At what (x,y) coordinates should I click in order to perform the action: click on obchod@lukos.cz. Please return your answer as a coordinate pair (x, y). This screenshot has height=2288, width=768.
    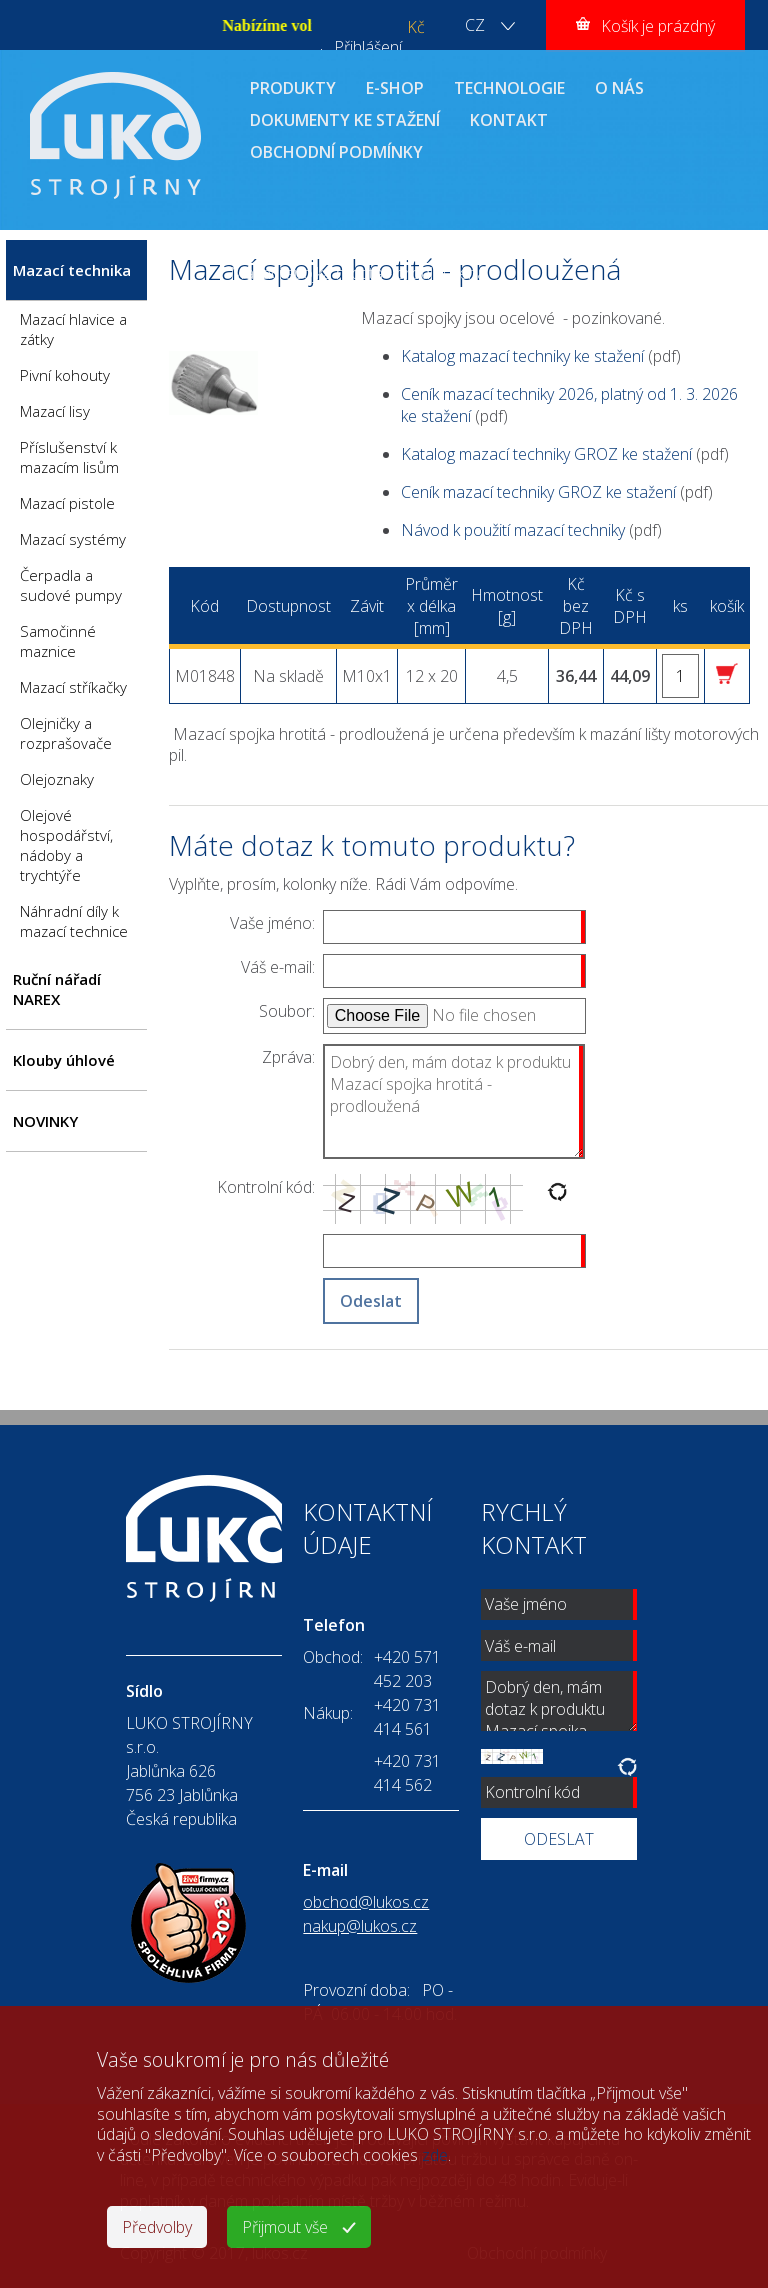
    Looking at the image, I should click on (366, 1902).